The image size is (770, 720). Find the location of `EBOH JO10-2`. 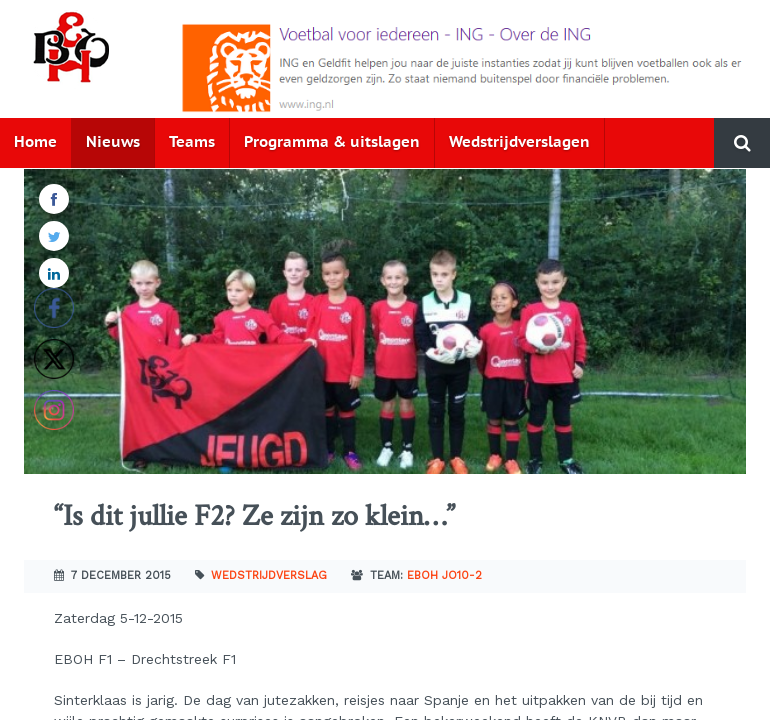

EBOH JO10-2 is located at coordinates (444, 575).